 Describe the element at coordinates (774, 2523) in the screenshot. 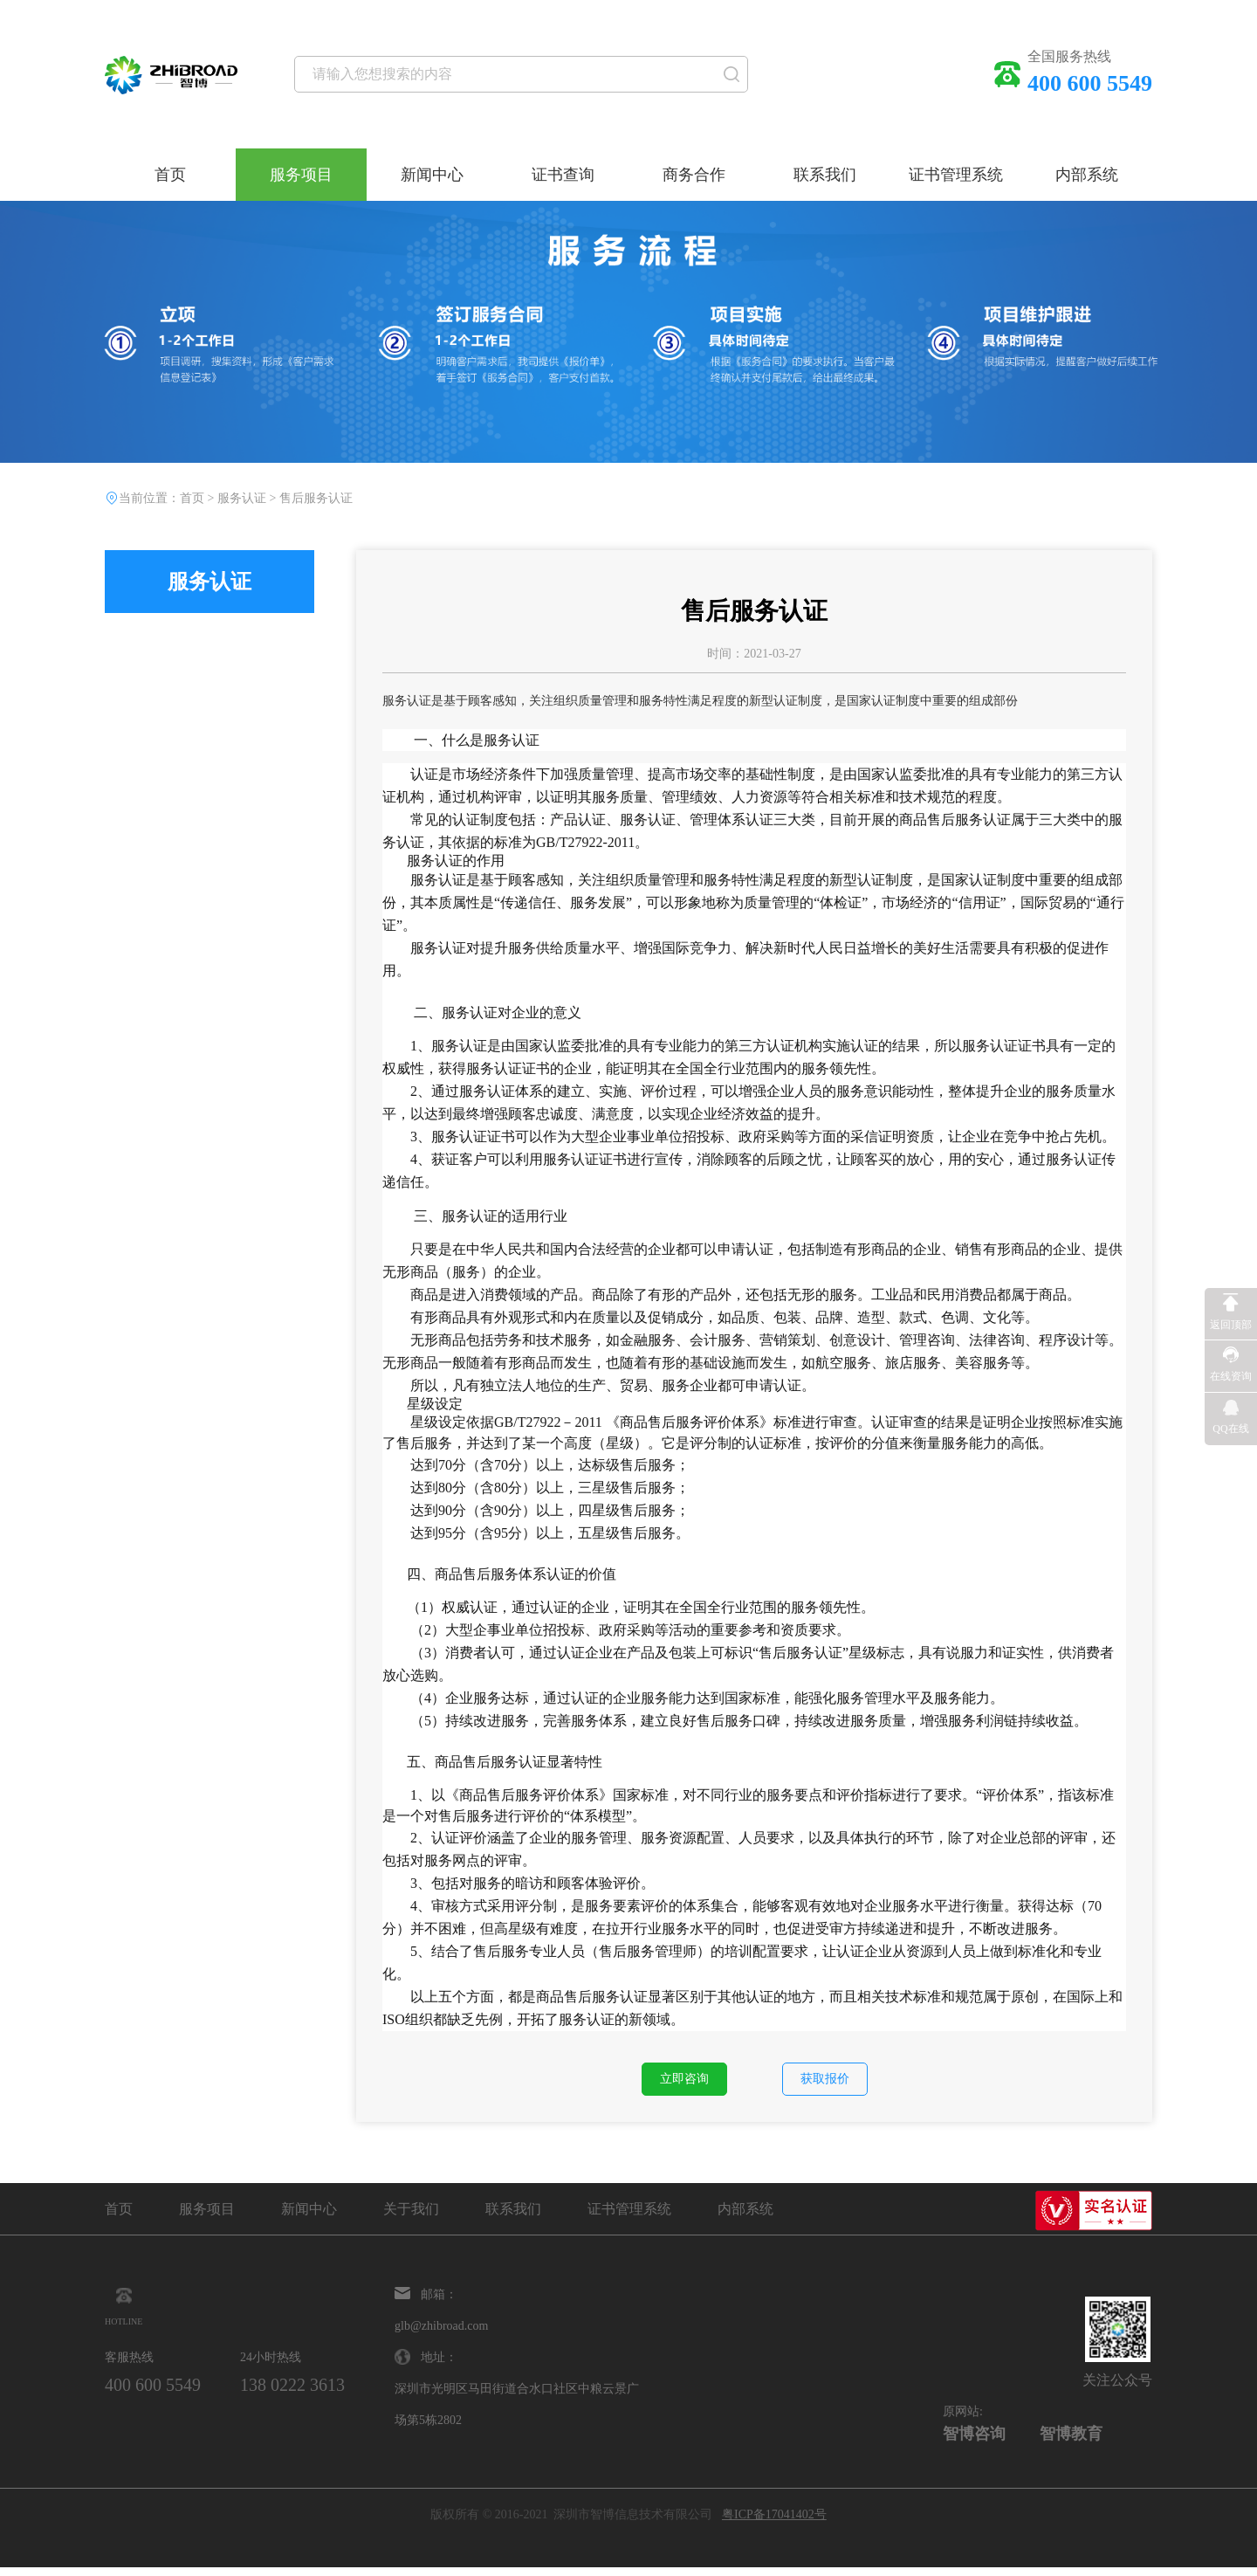

I see `粤ICP备17041402号` at that location.